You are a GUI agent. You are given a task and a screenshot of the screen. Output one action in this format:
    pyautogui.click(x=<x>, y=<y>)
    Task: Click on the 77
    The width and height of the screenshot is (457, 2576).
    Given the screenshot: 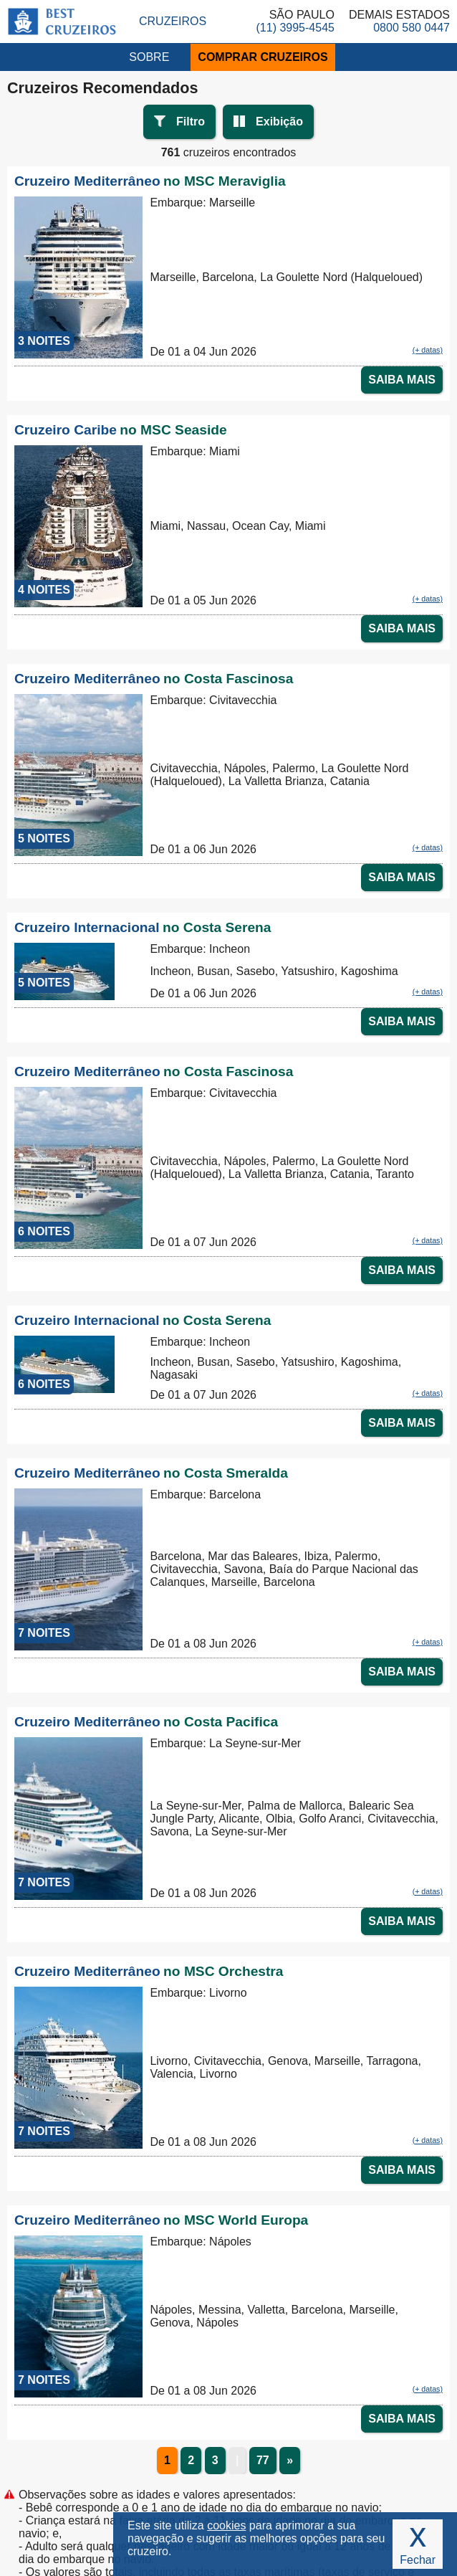 What is the action you would take?
    pyautogui.click(x=262, y=2460)
    